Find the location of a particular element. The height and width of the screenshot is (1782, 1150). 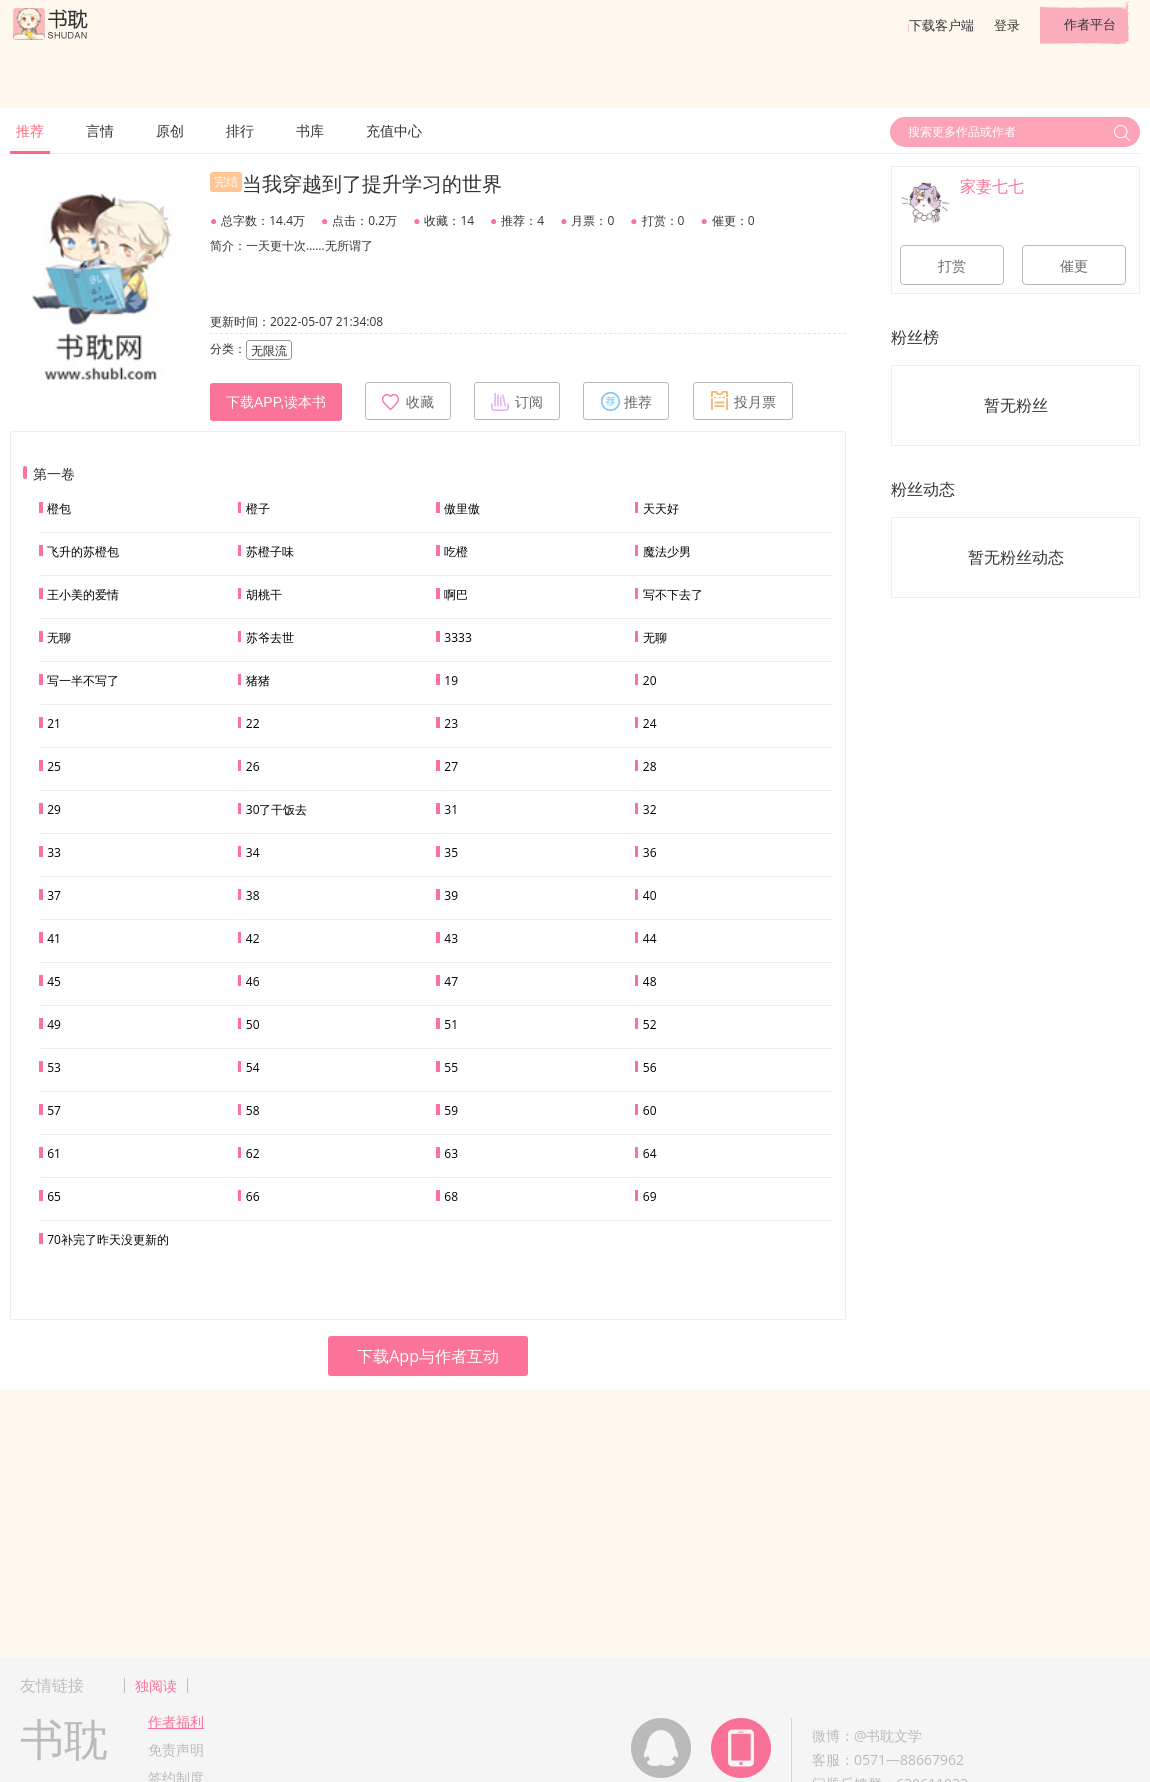

24 is located at coordinates (650, 723).